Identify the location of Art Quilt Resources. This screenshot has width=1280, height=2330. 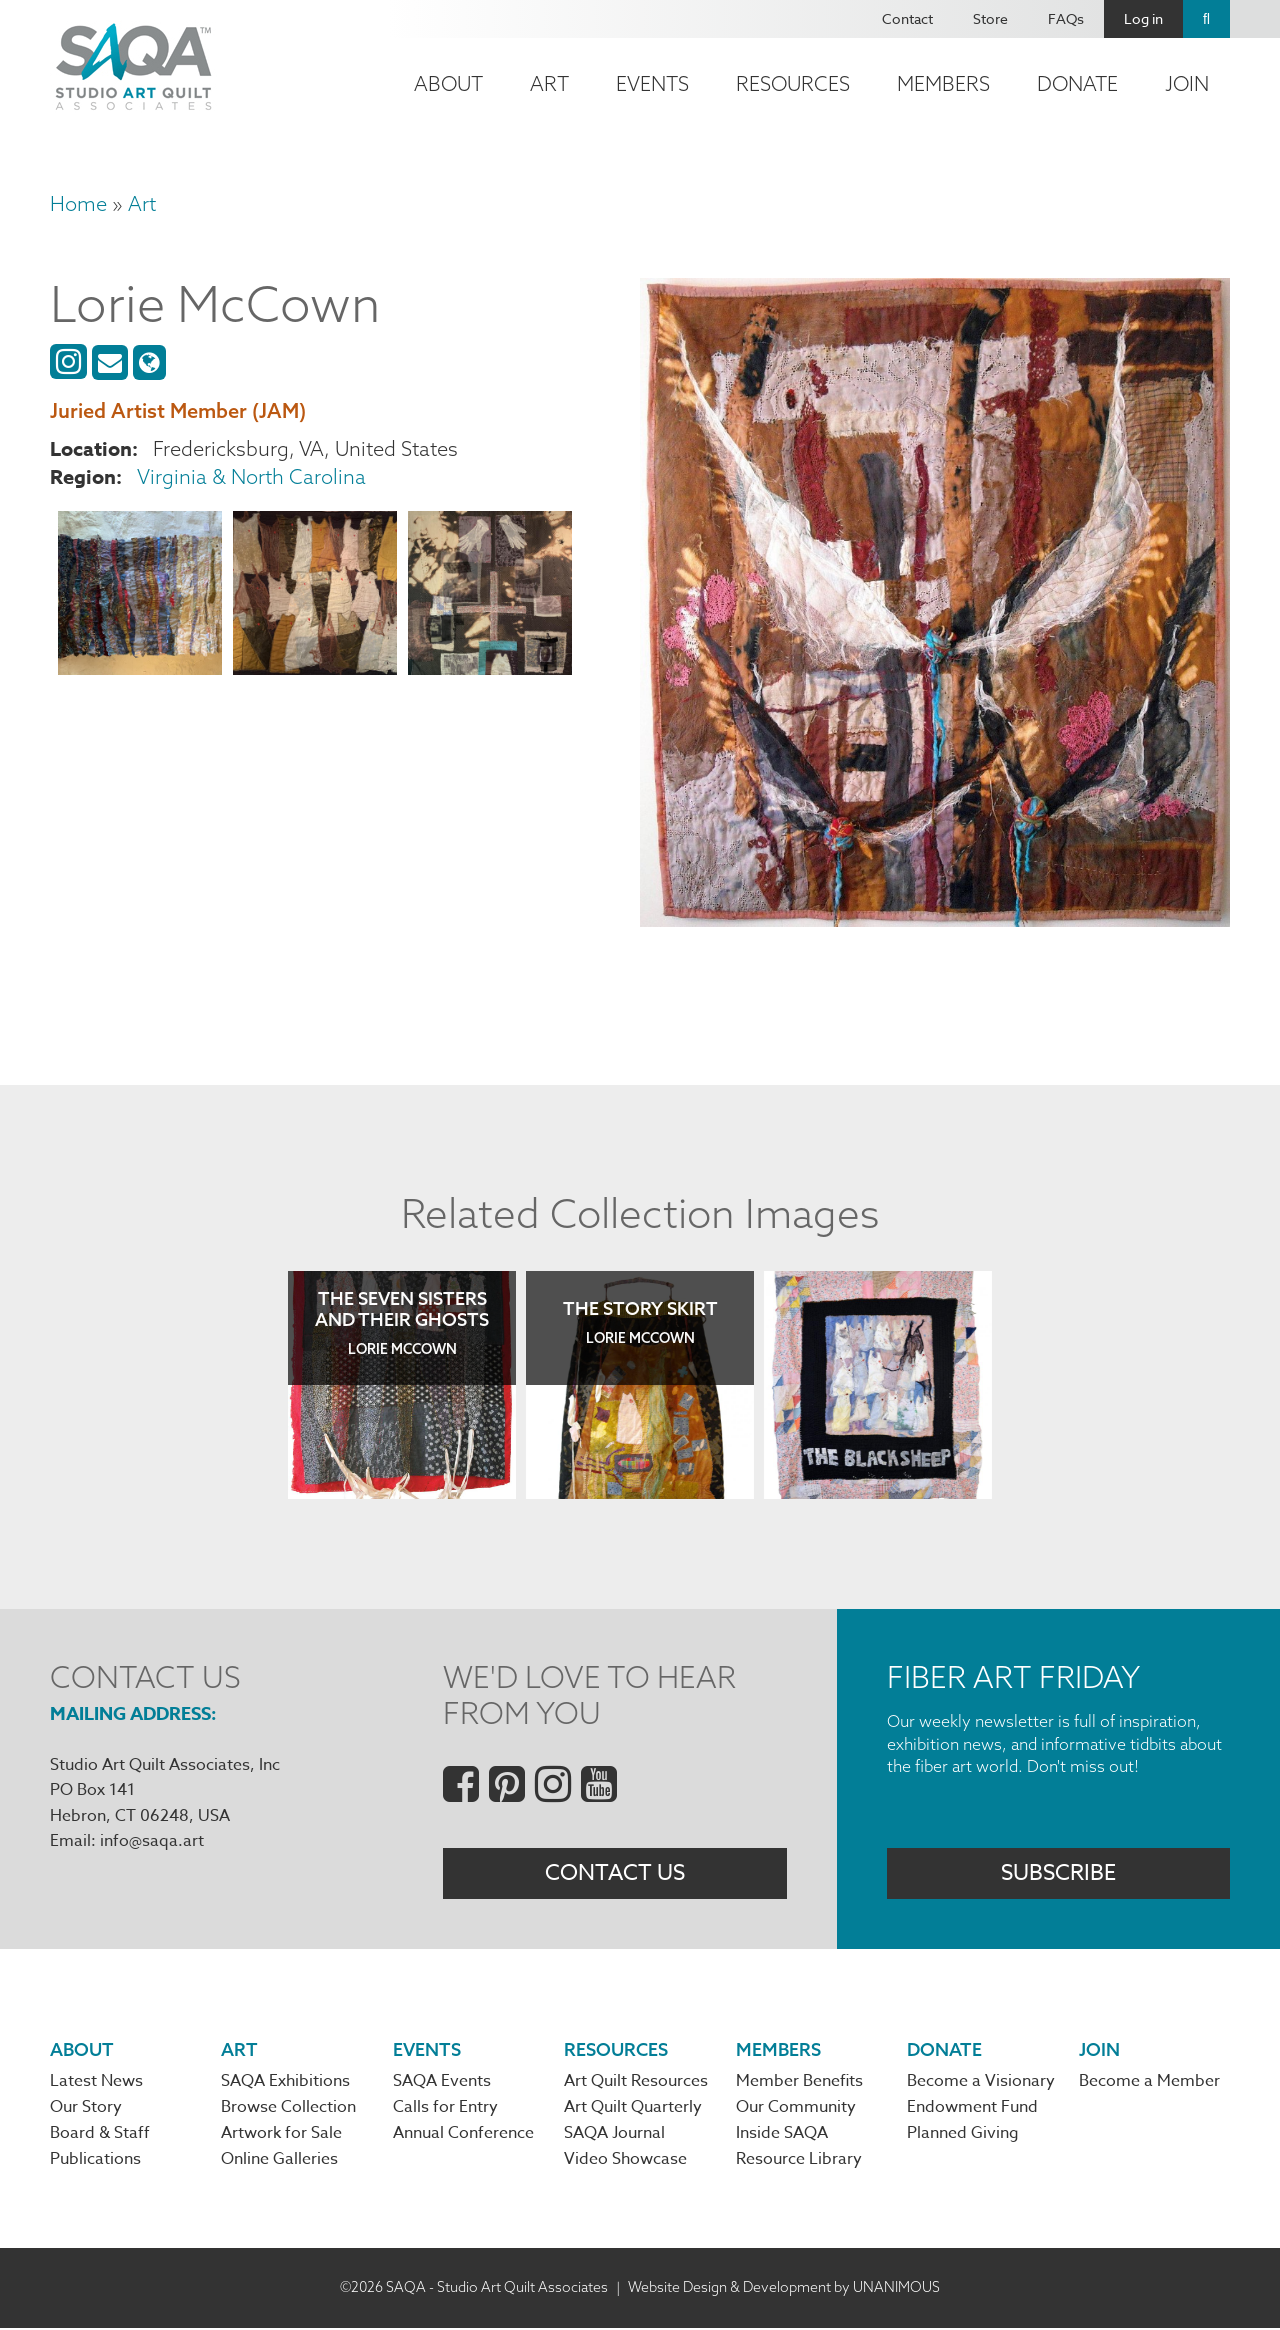
(636, 2083).